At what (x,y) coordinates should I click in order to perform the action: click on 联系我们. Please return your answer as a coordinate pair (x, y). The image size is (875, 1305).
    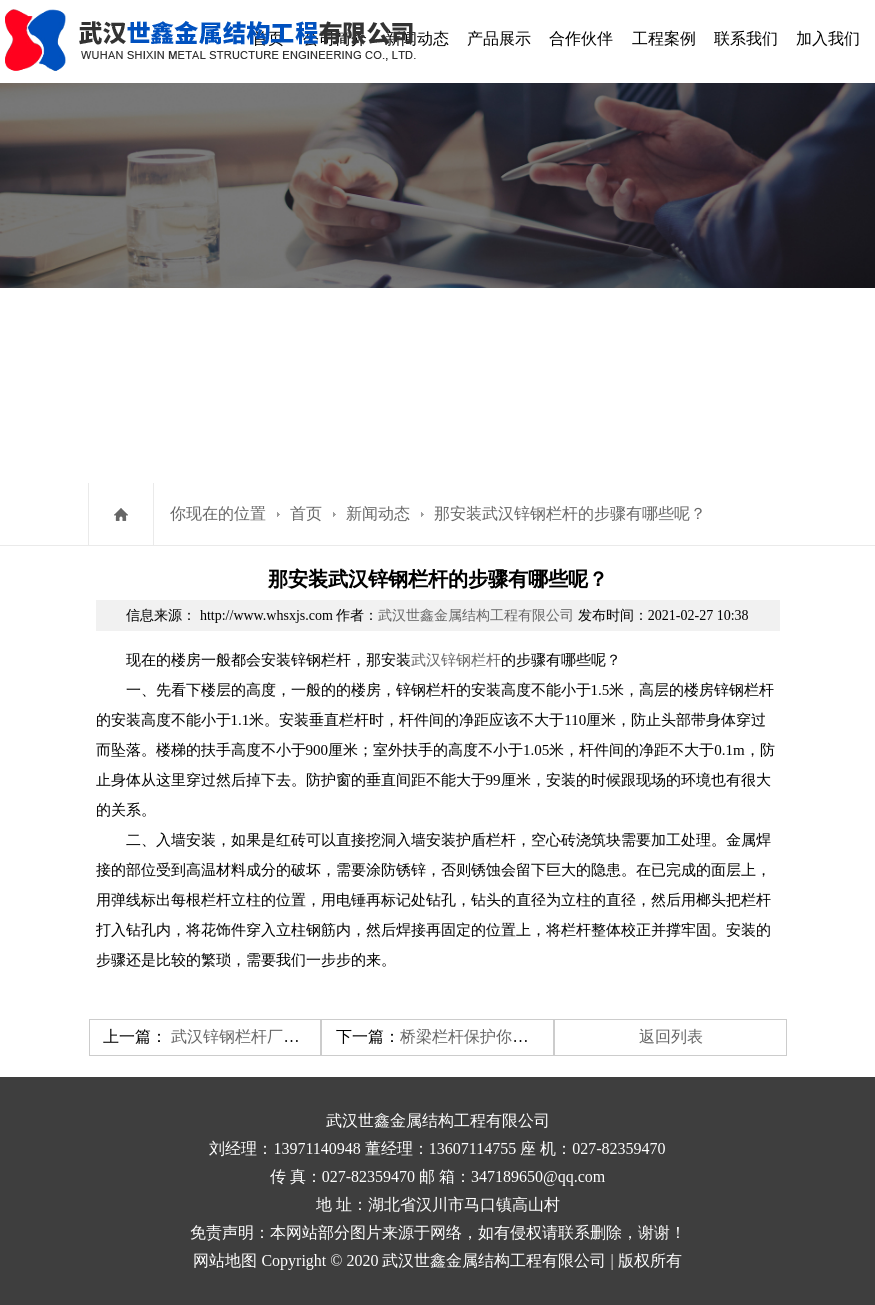
    Looking at the image, I should click on (746, 38).